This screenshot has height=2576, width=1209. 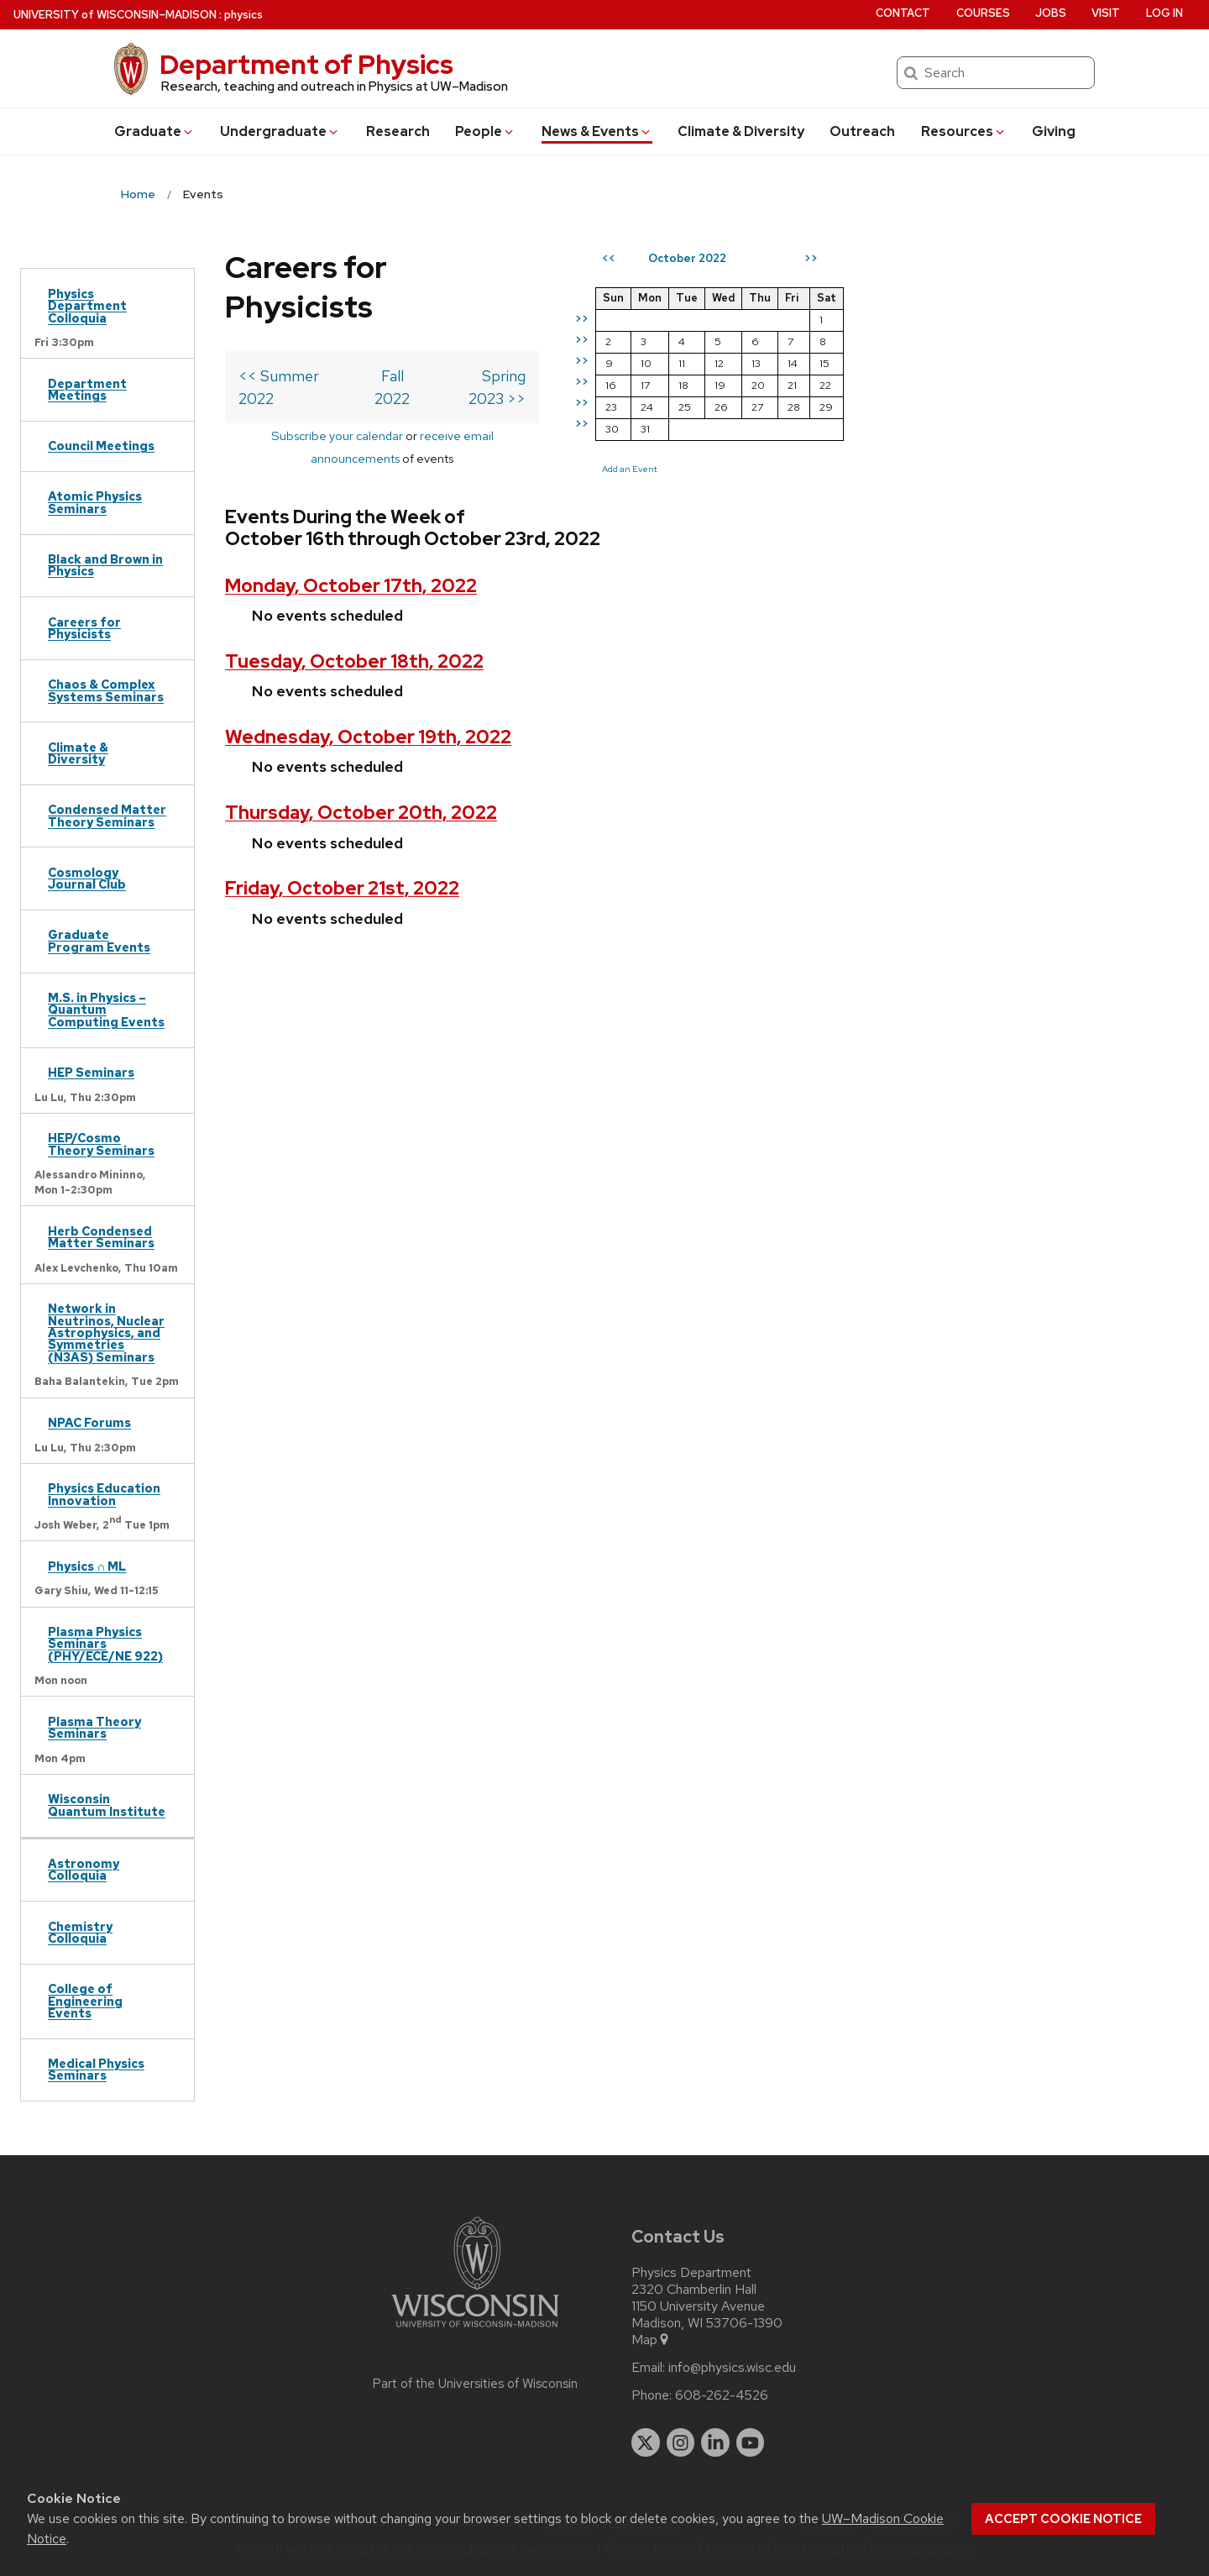 I want to click on Medical Physics Seminars, so click(x=96, y=2069).